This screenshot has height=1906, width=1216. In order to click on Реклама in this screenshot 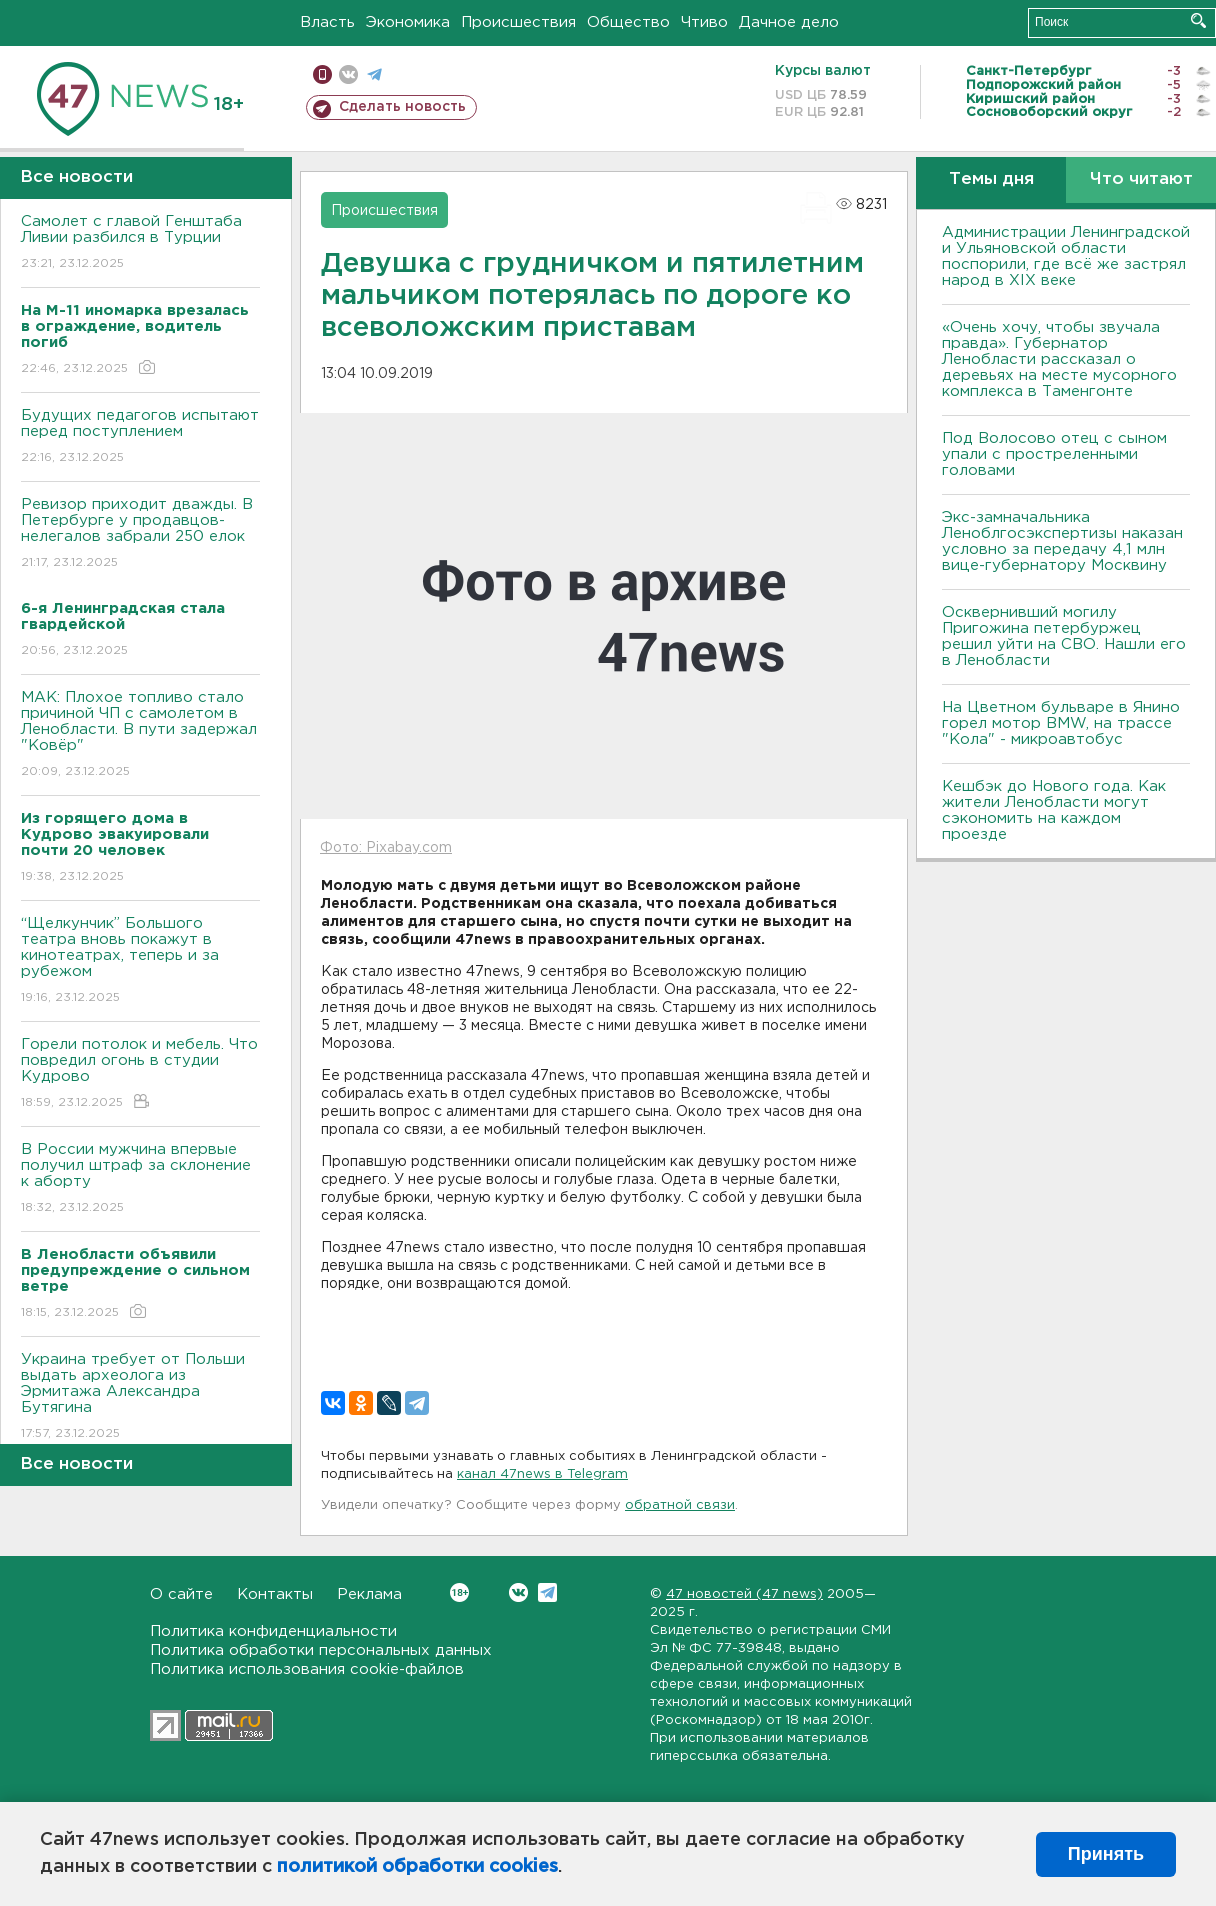, I will do `click(369, 1594)`.